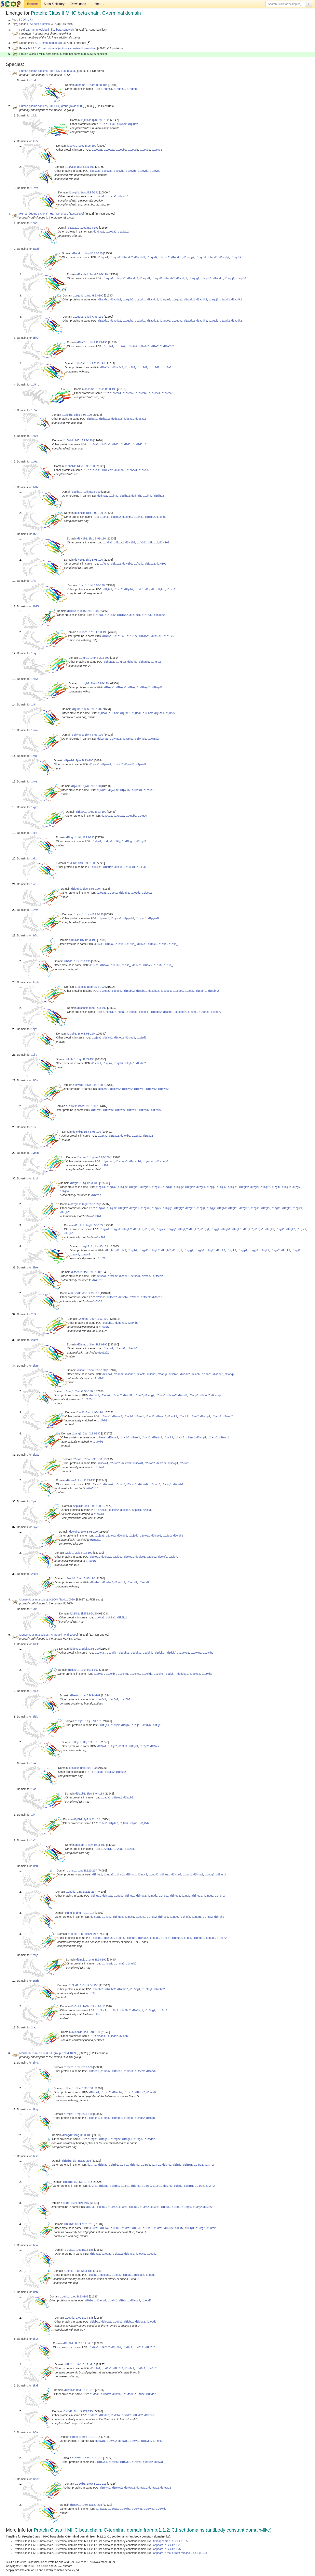  Describe the element at coordinates (166, 2164) in the screenshot. I see `d1i3re2` at that location.